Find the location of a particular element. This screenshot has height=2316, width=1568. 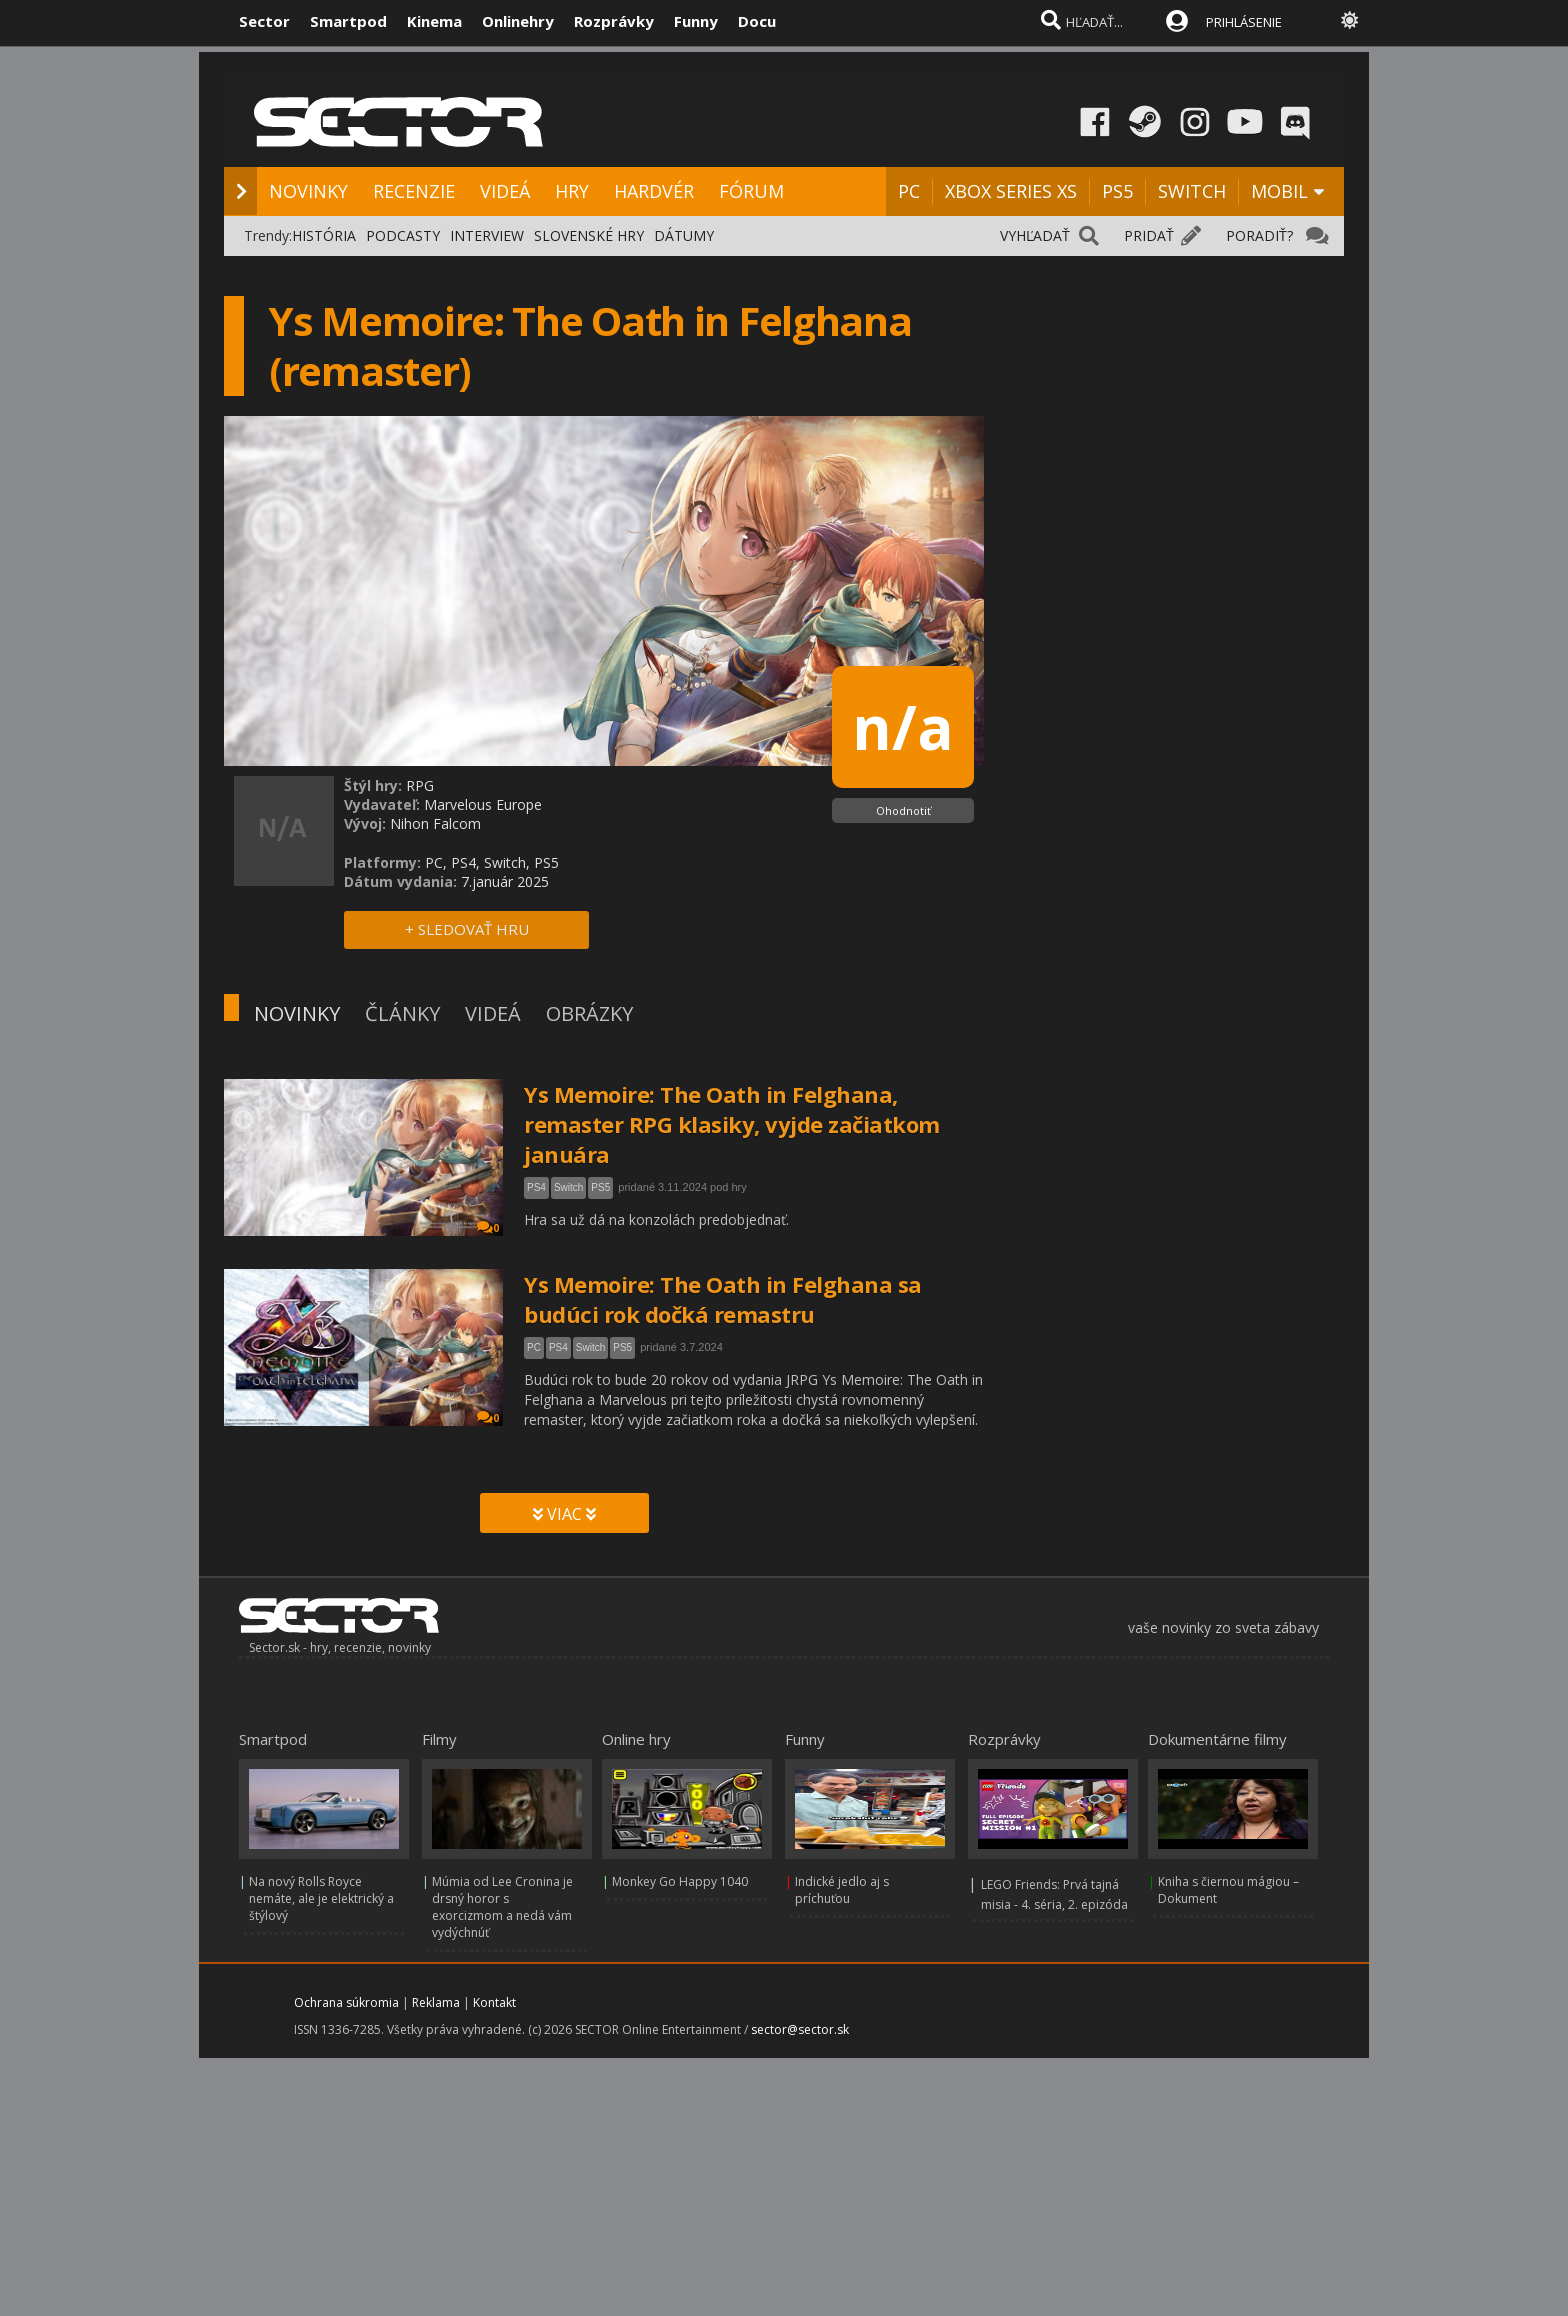

PS5 is located at coordinates (1117, 191).